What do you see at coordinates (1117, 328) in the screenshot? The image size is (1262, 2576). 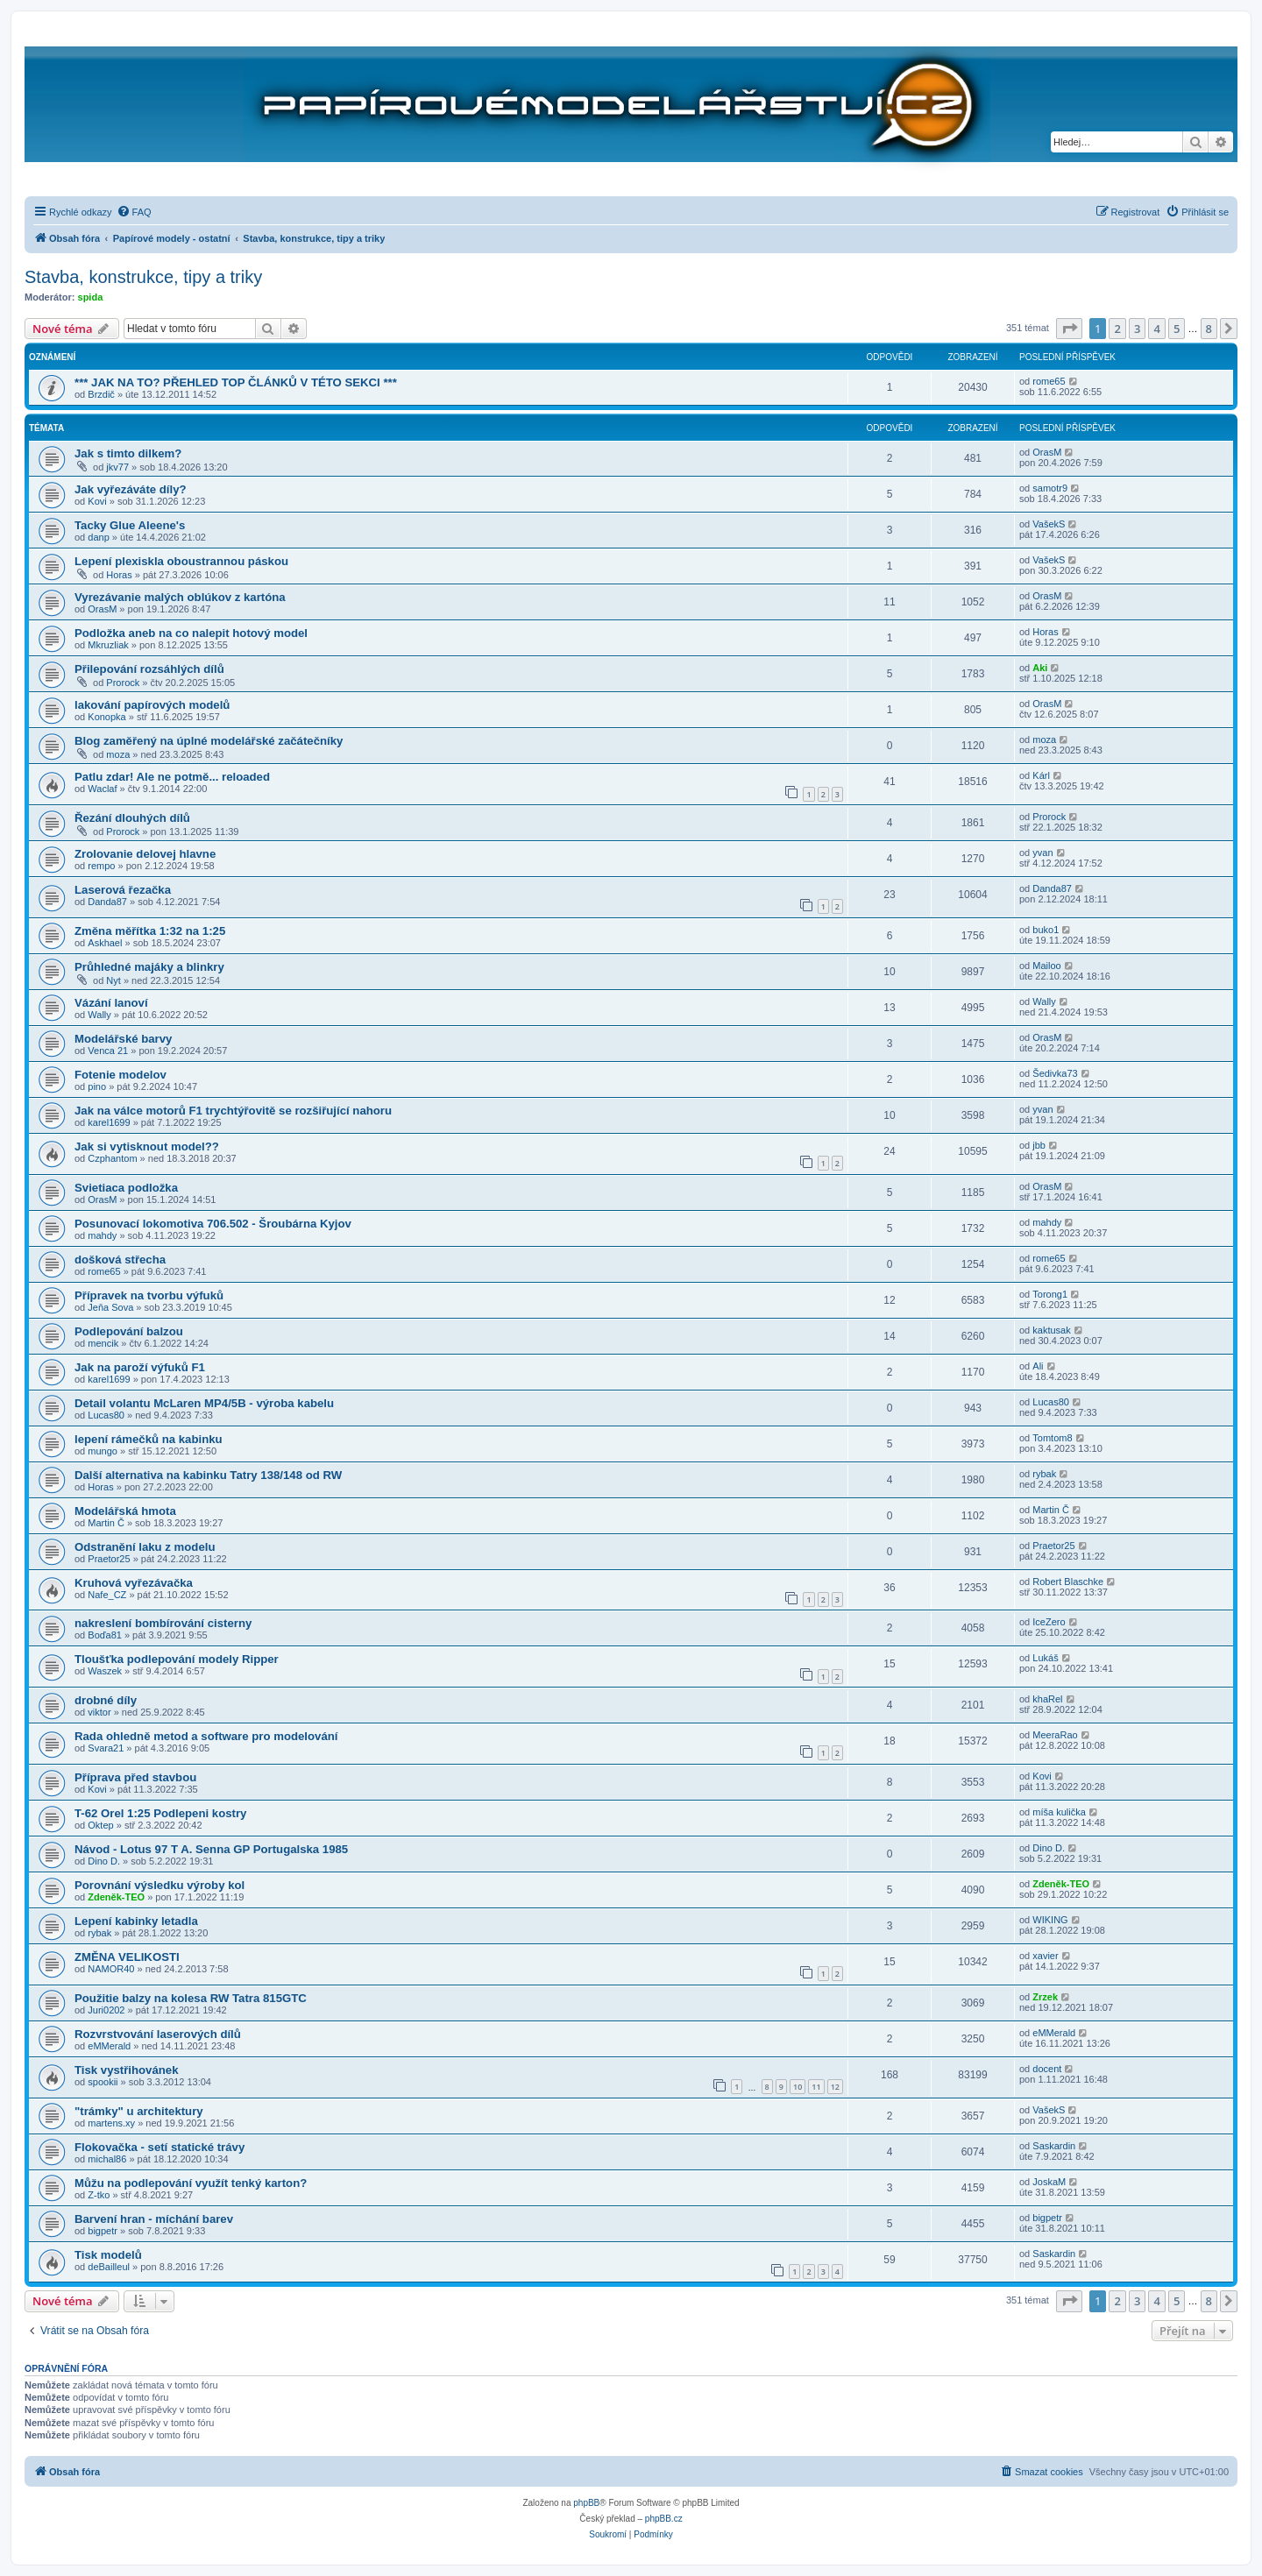 I see `2 [button]` at bounding box center [1117, 328].